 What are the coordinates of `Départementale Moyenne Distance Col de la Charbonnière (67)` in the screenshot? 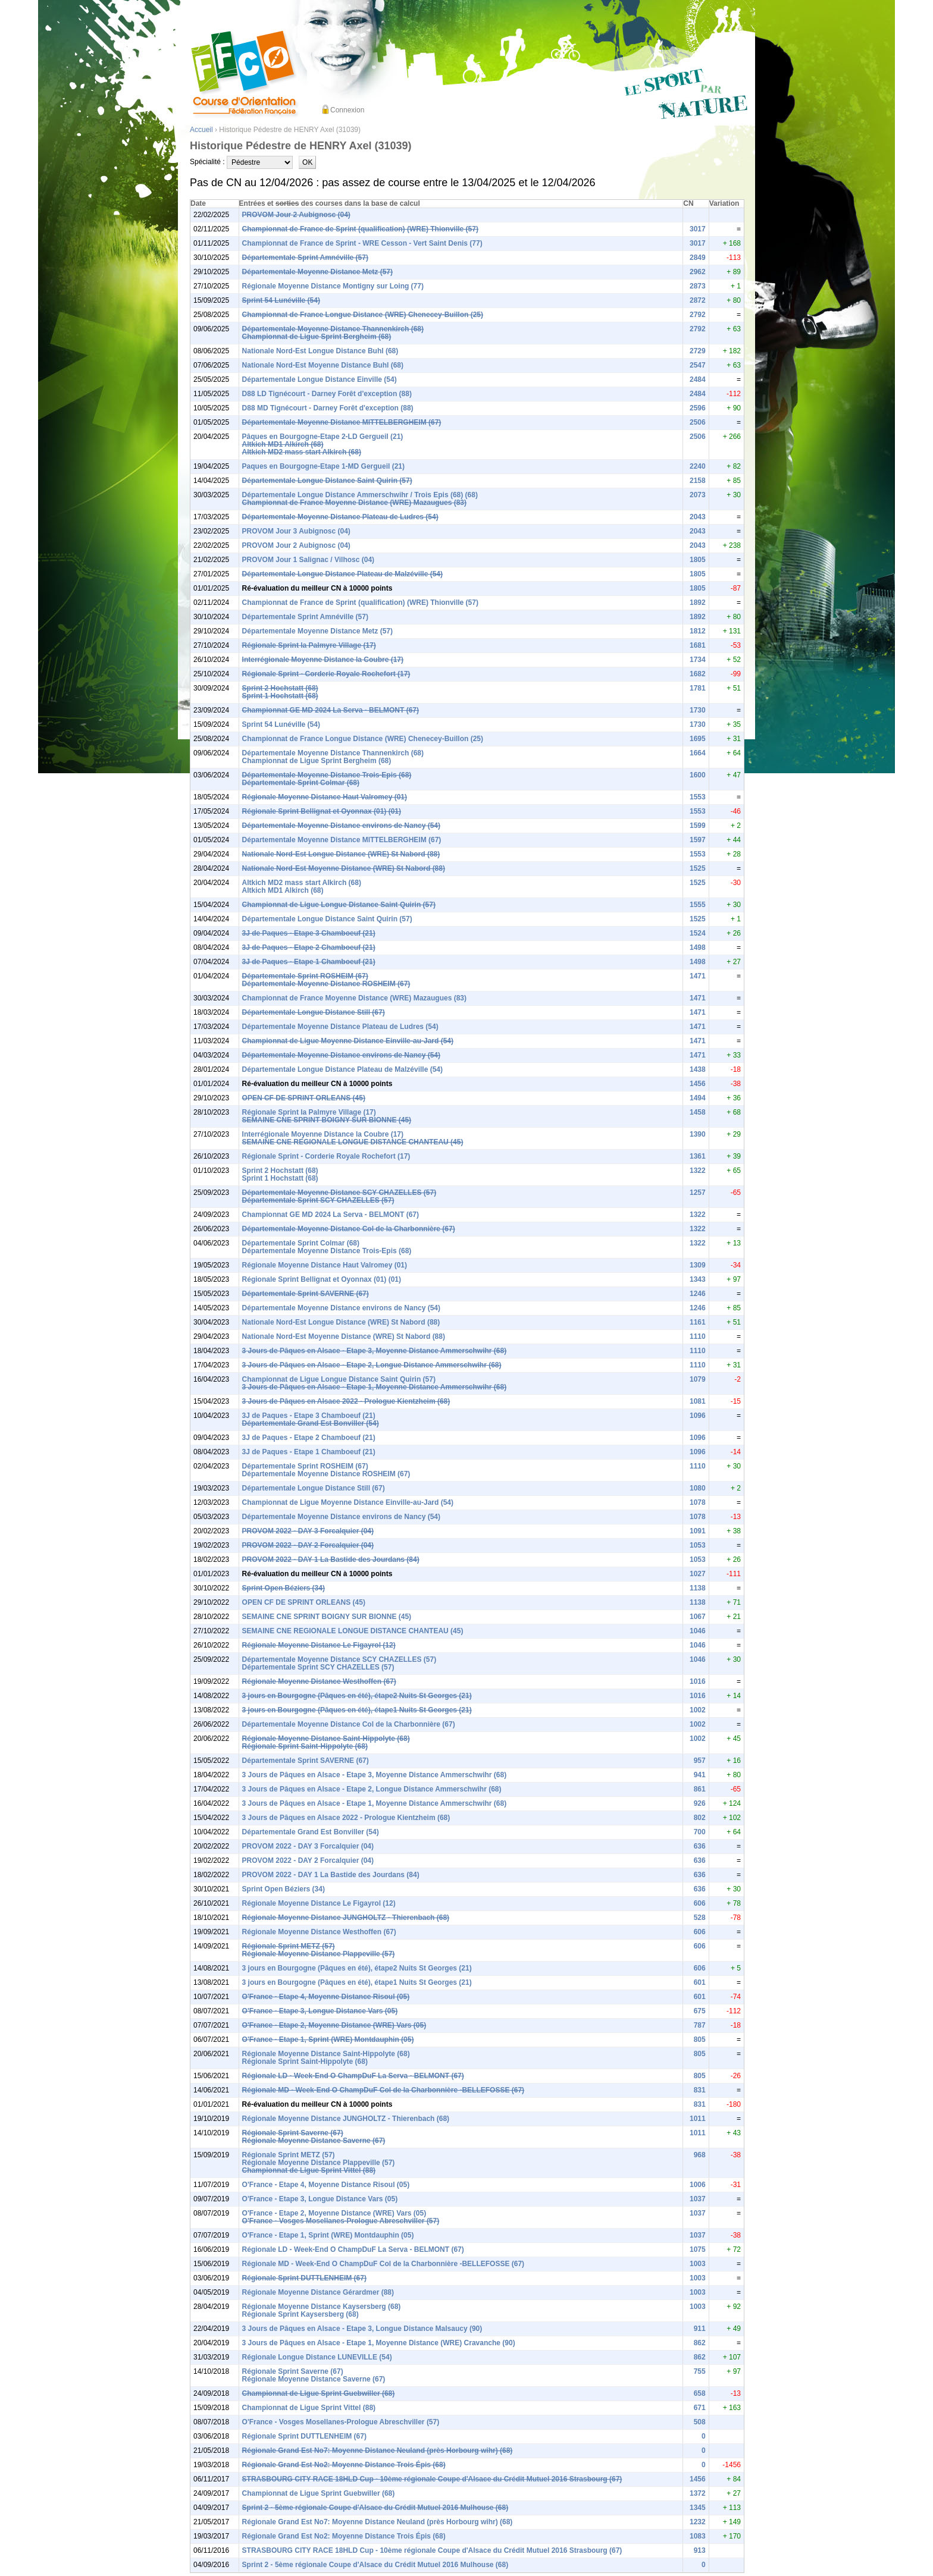 It's located at (348, 1229).